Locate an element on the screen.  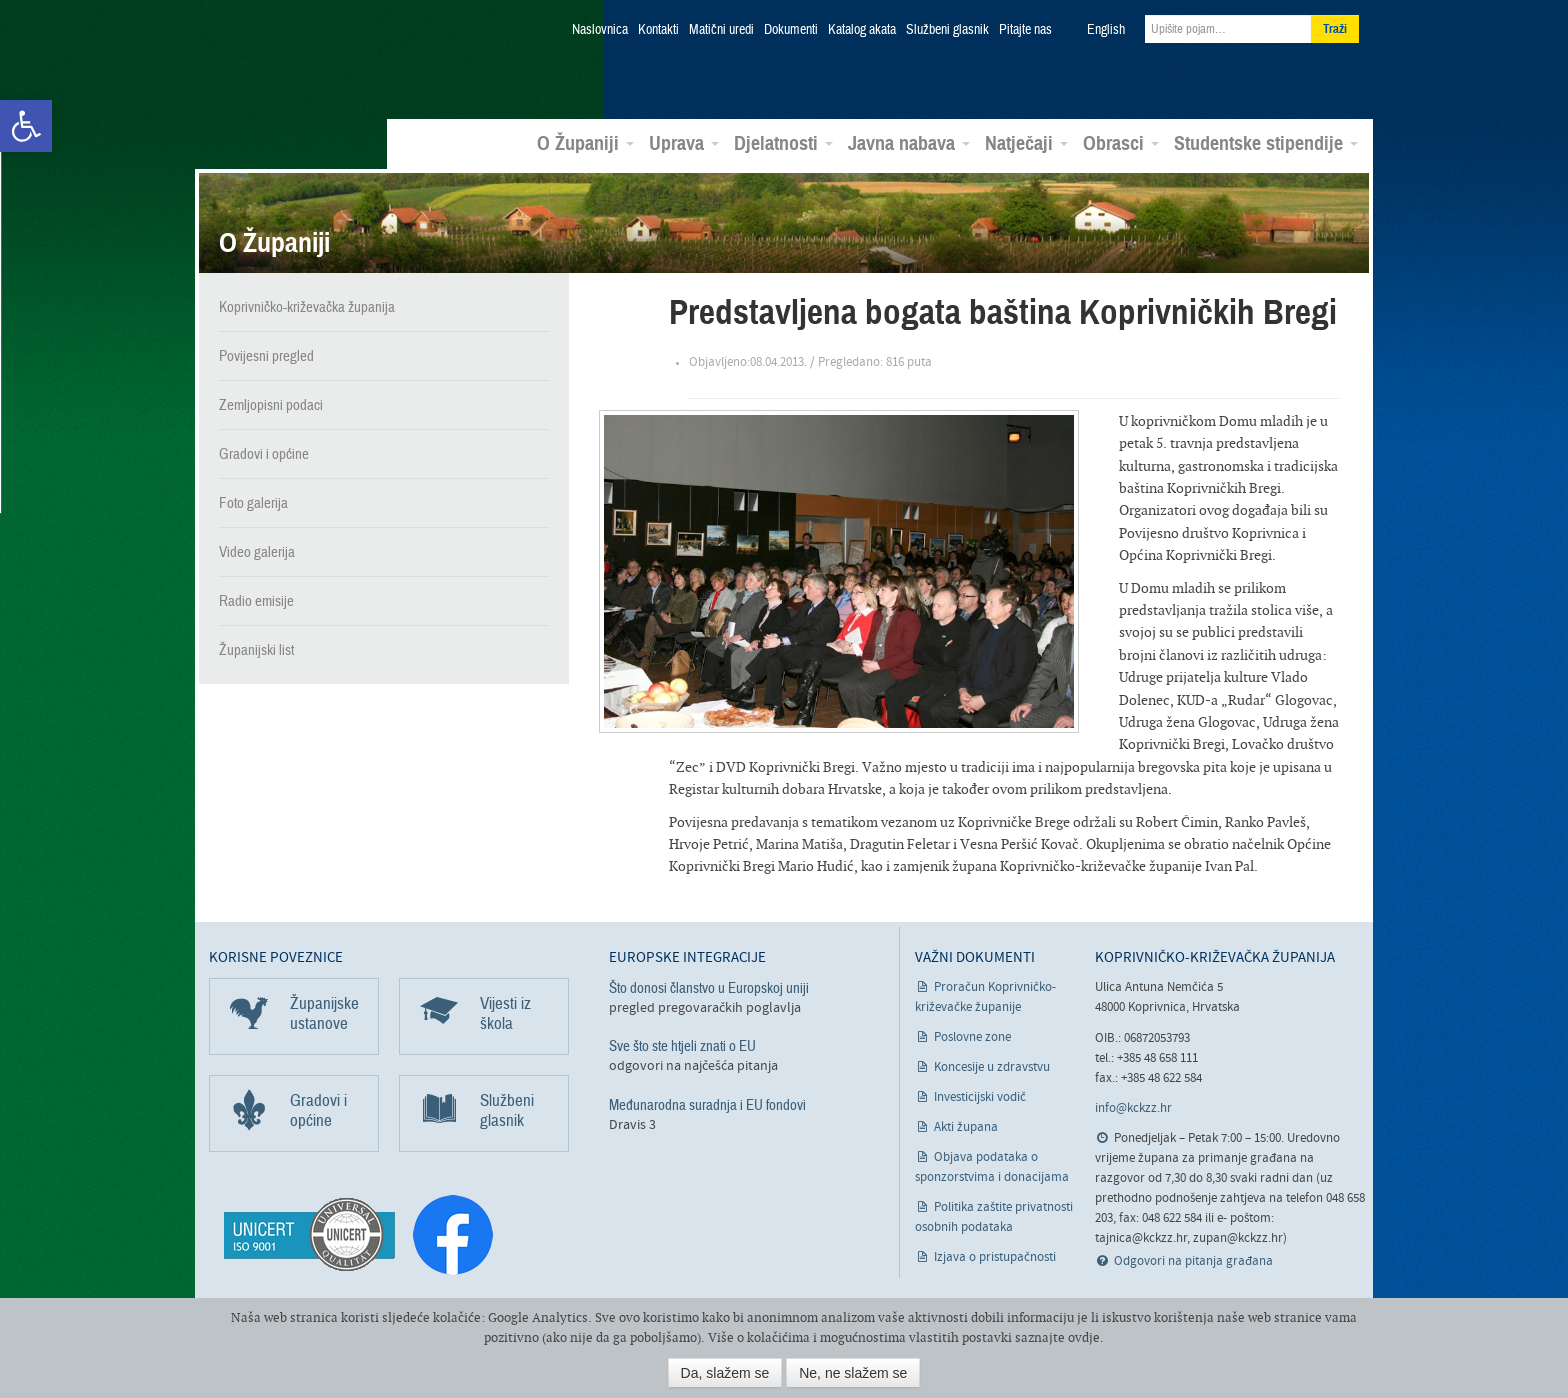
O Županiji [link] is located at coordinates (585, 141).